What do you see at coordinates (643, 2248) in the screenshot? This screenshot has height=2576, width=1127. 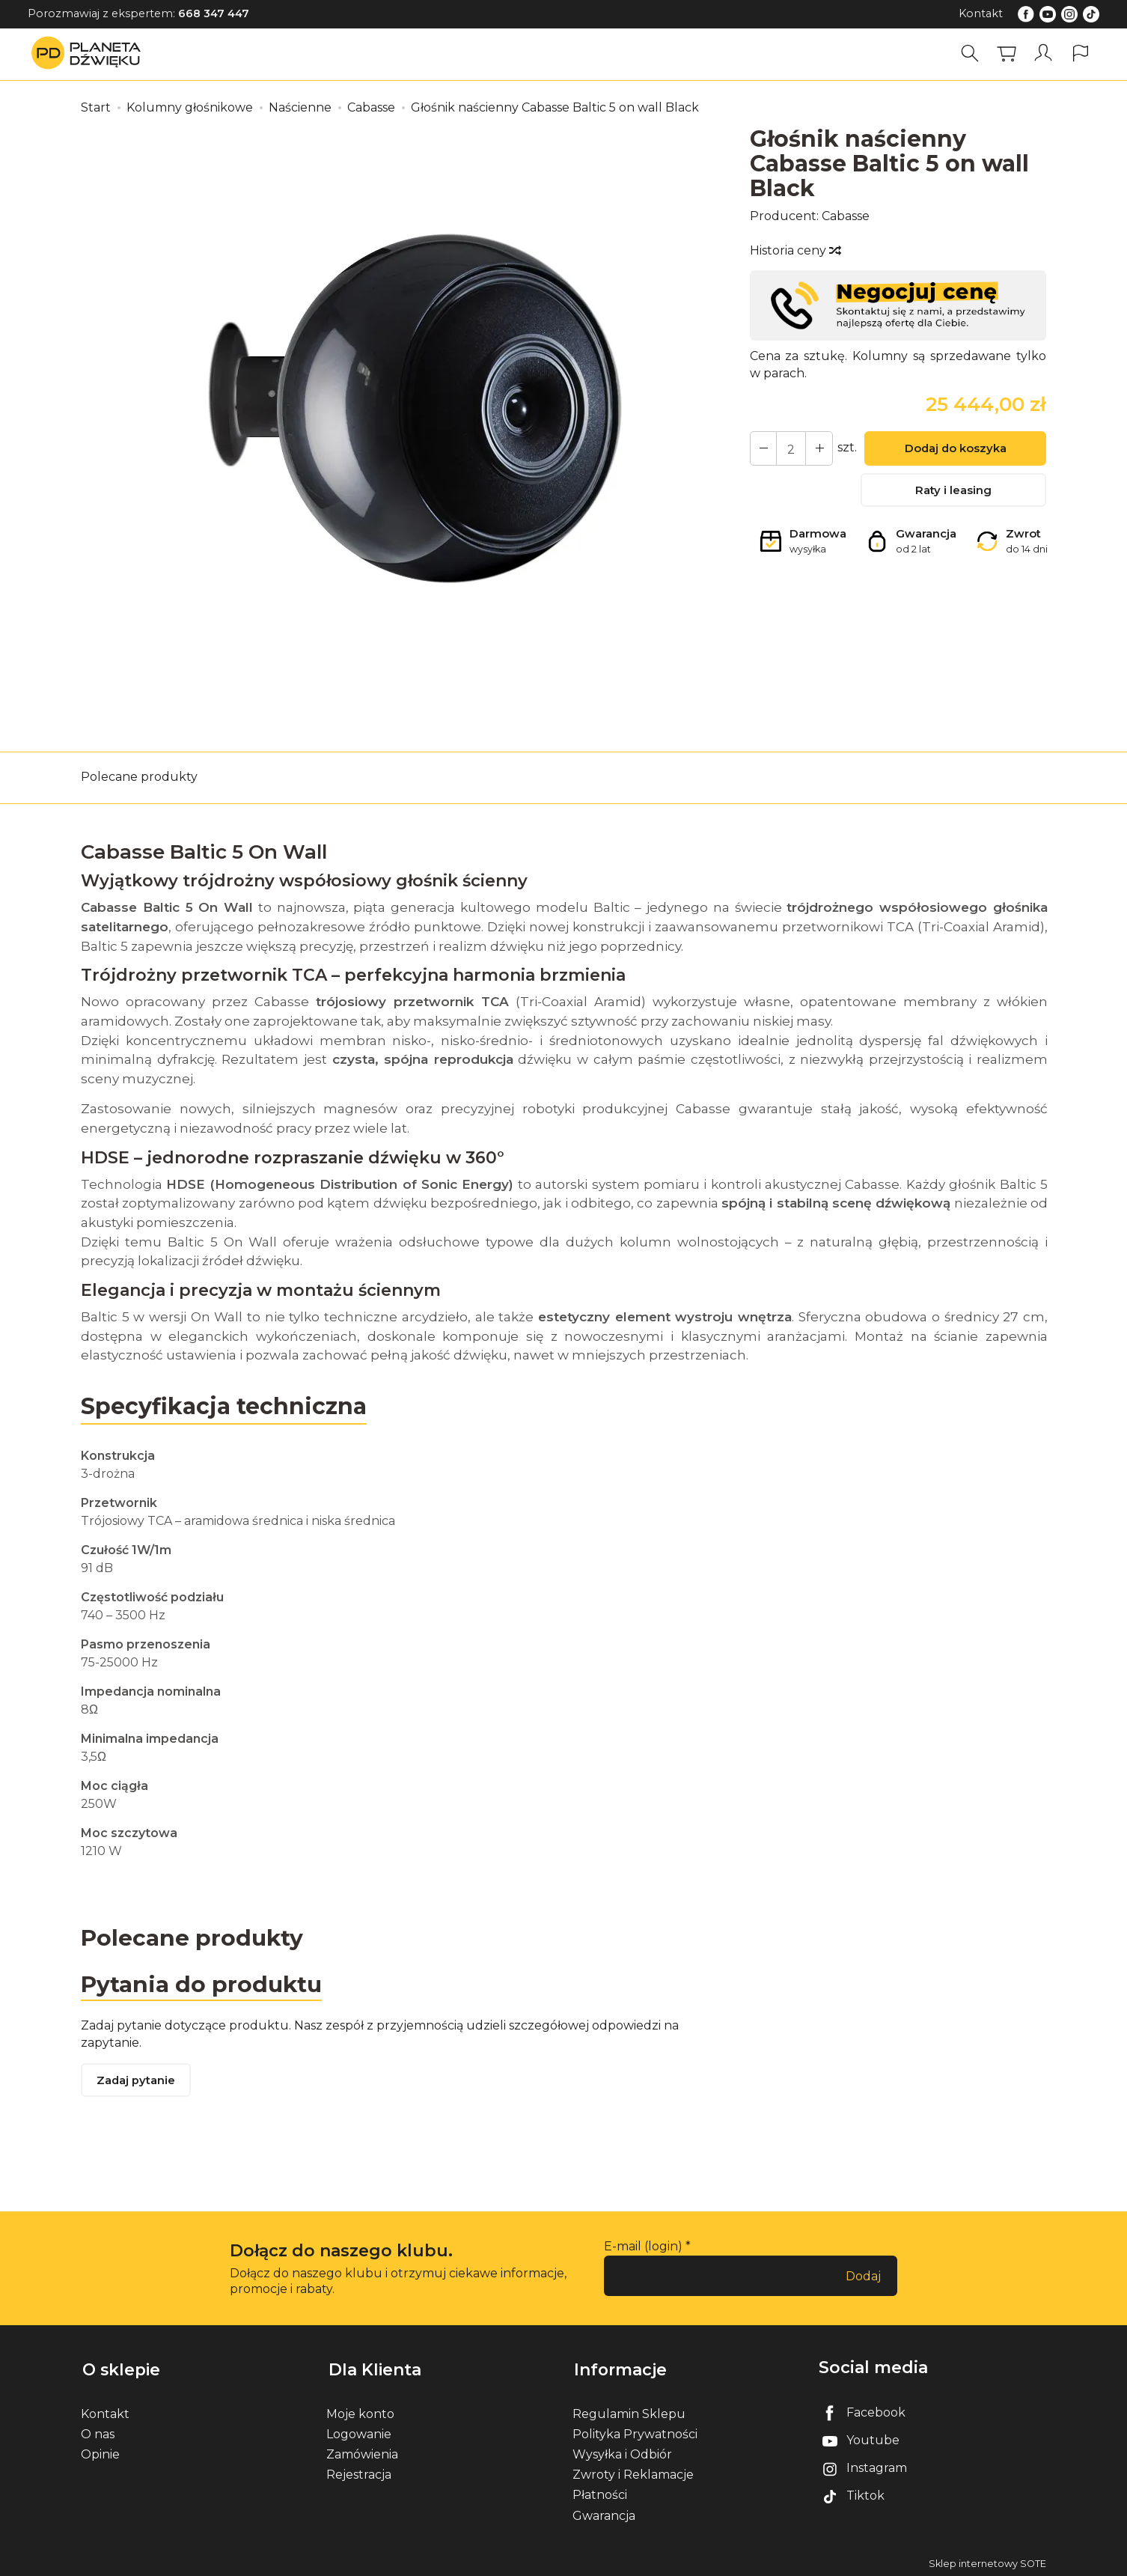 I see `E-mail (login)` at bounding box center [643, 2248].